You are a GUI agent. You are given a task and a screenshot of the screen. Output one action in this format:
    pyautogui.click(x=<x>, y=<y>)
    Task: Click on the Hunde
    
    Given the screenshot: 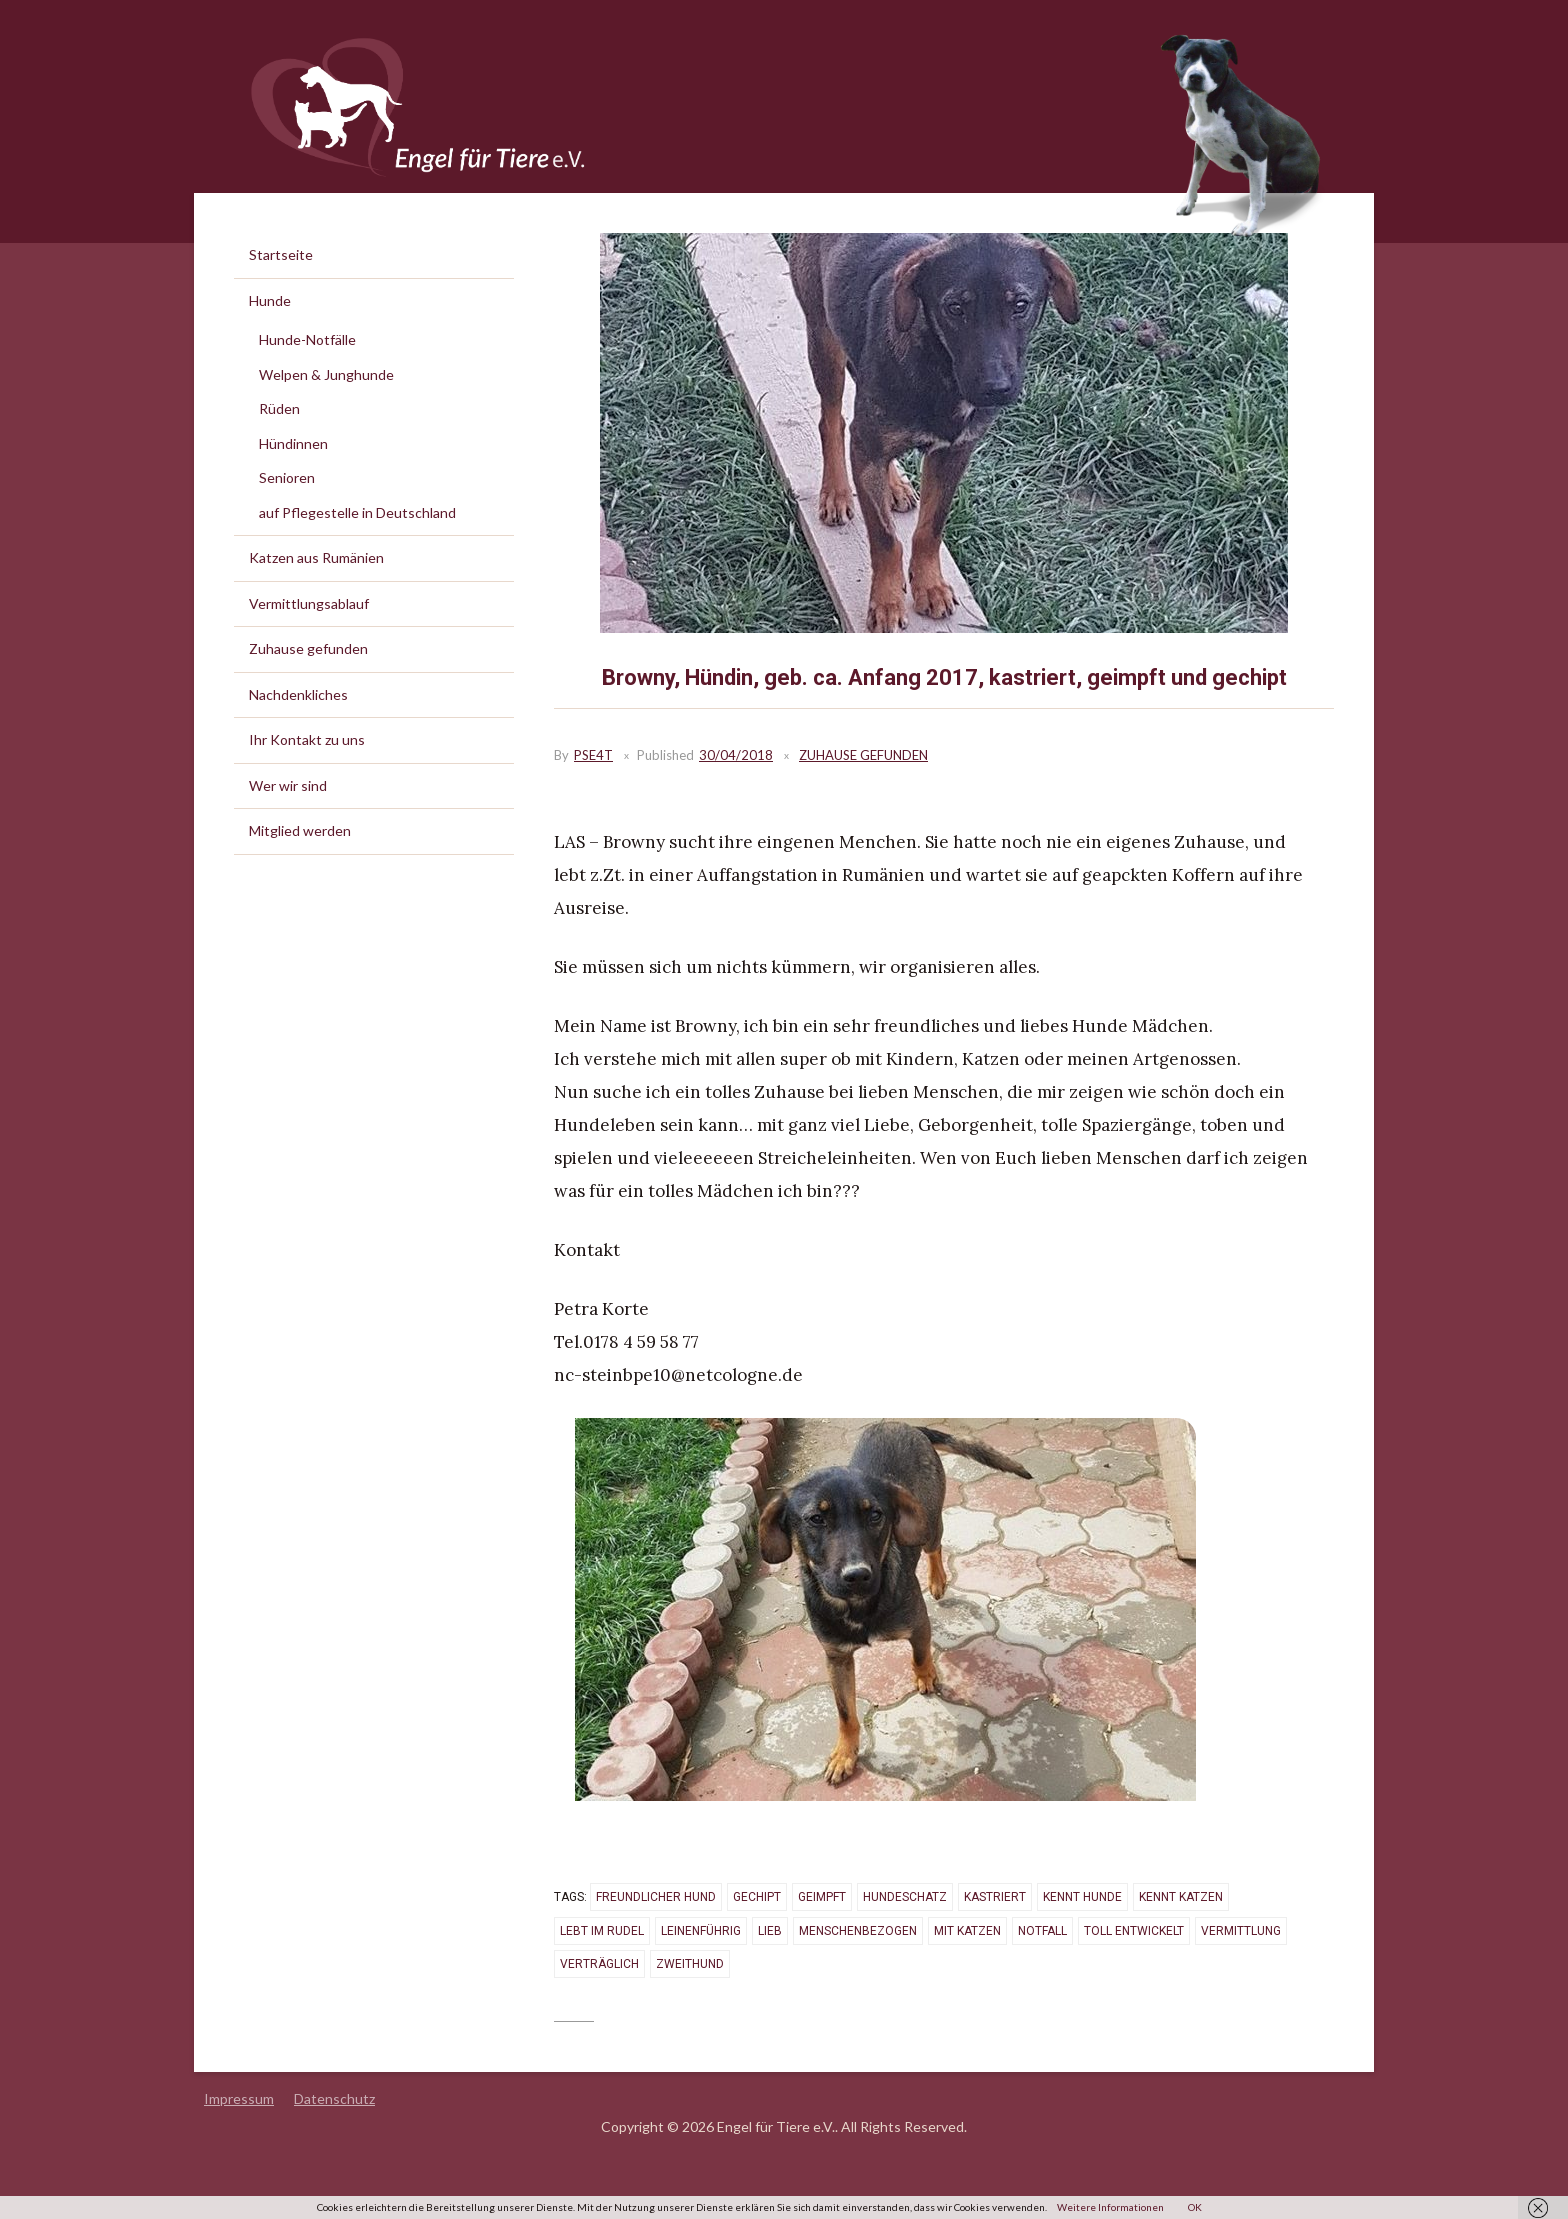 What is the action you would take?
    pyautogui.click(x=270, y=300)
    